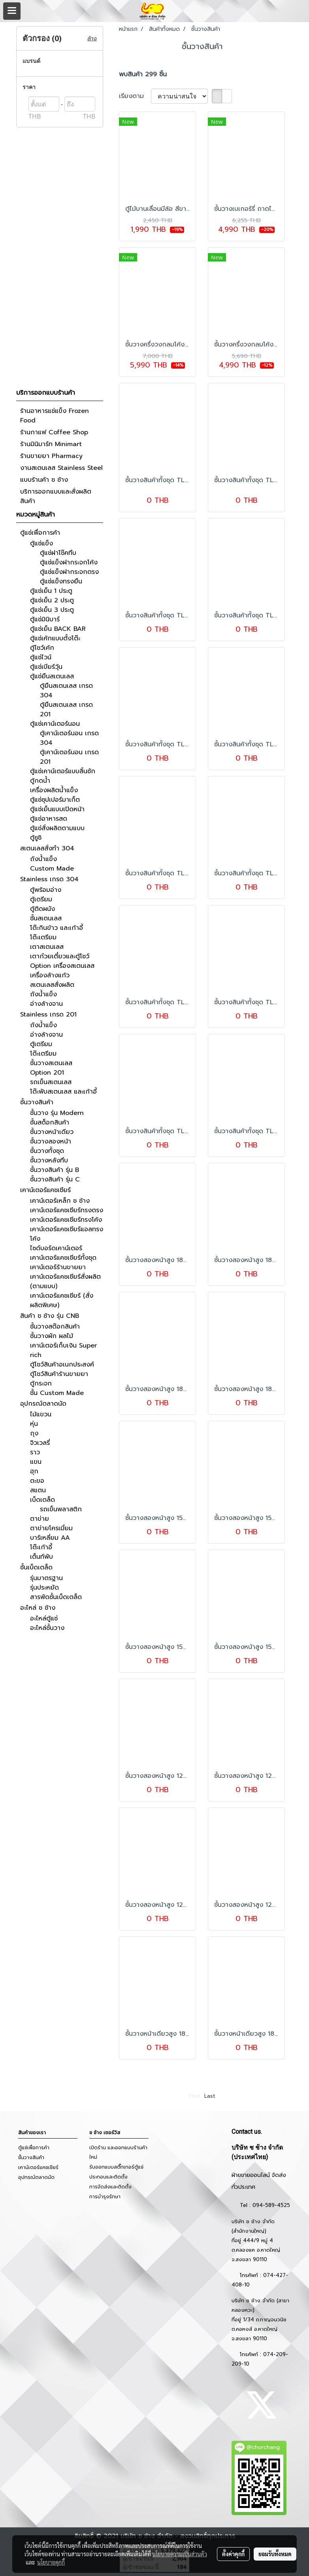 The width and height of the screenshot is (309, 2576). I want to click on ตาข่ายโครเมี่ยม, so click(51, 1528).